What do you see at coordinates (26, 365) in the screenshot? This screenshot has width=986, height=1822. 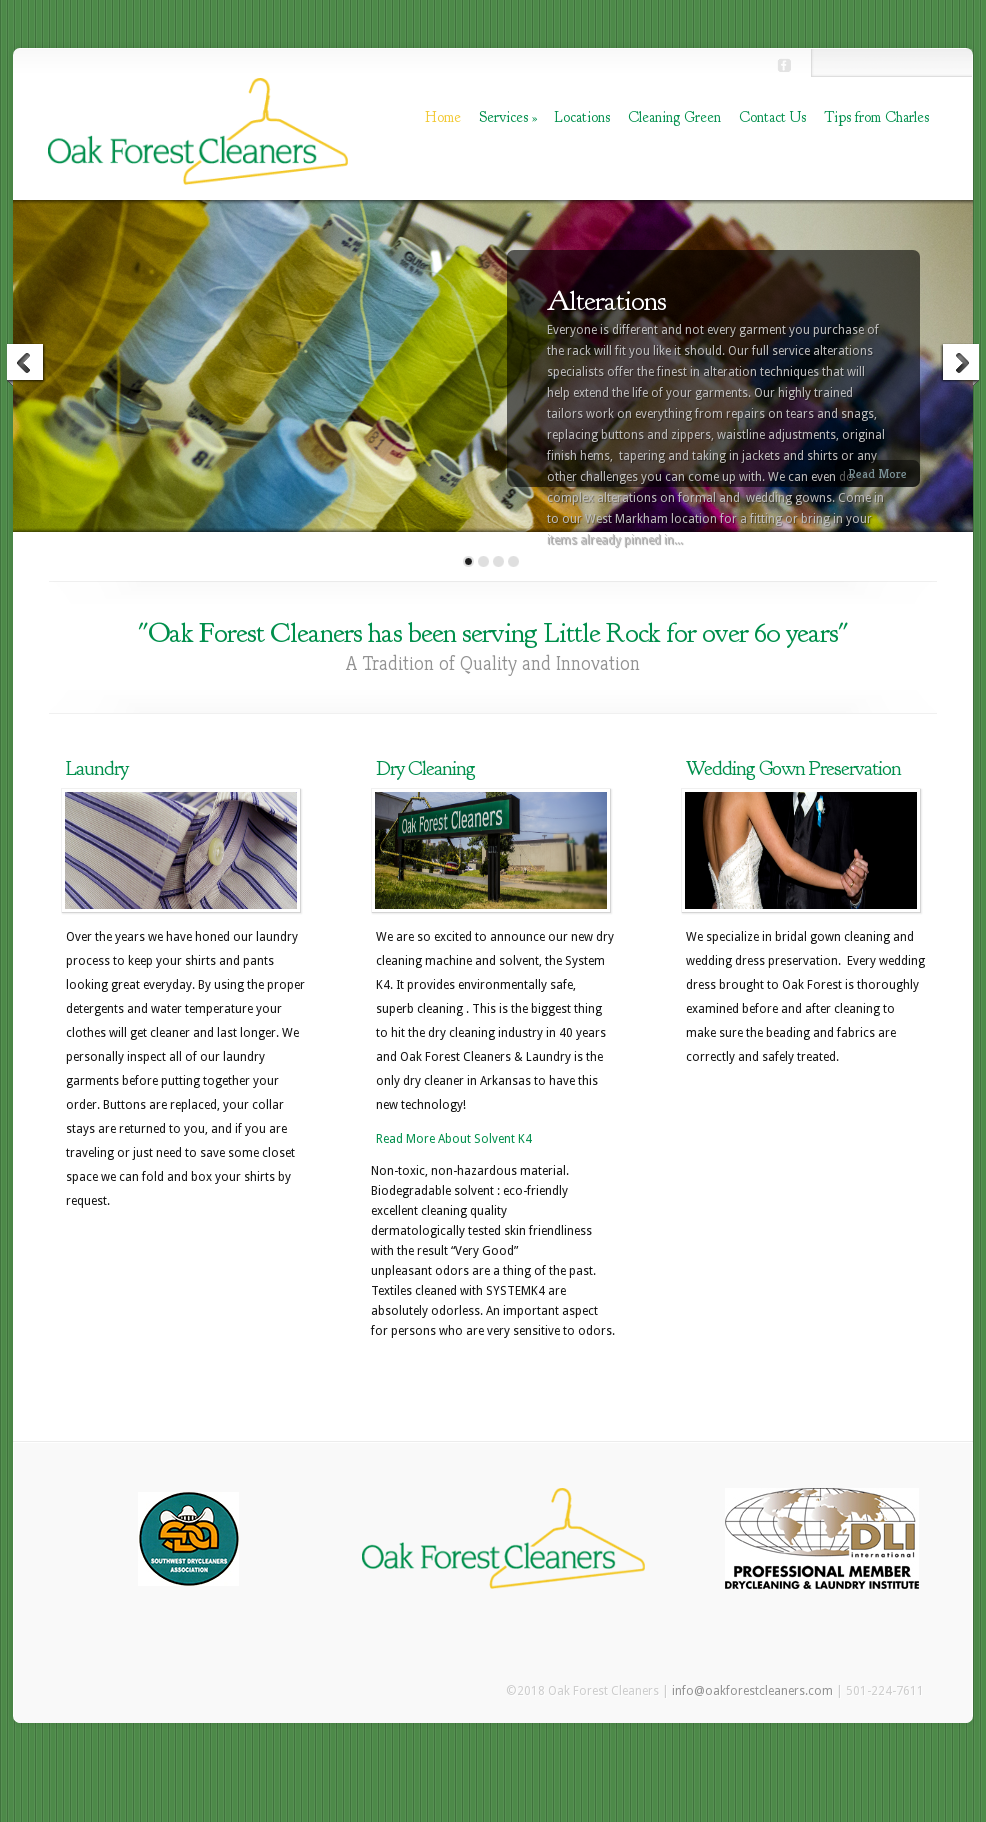 I see `Previous` at bounding box center [26, 365].